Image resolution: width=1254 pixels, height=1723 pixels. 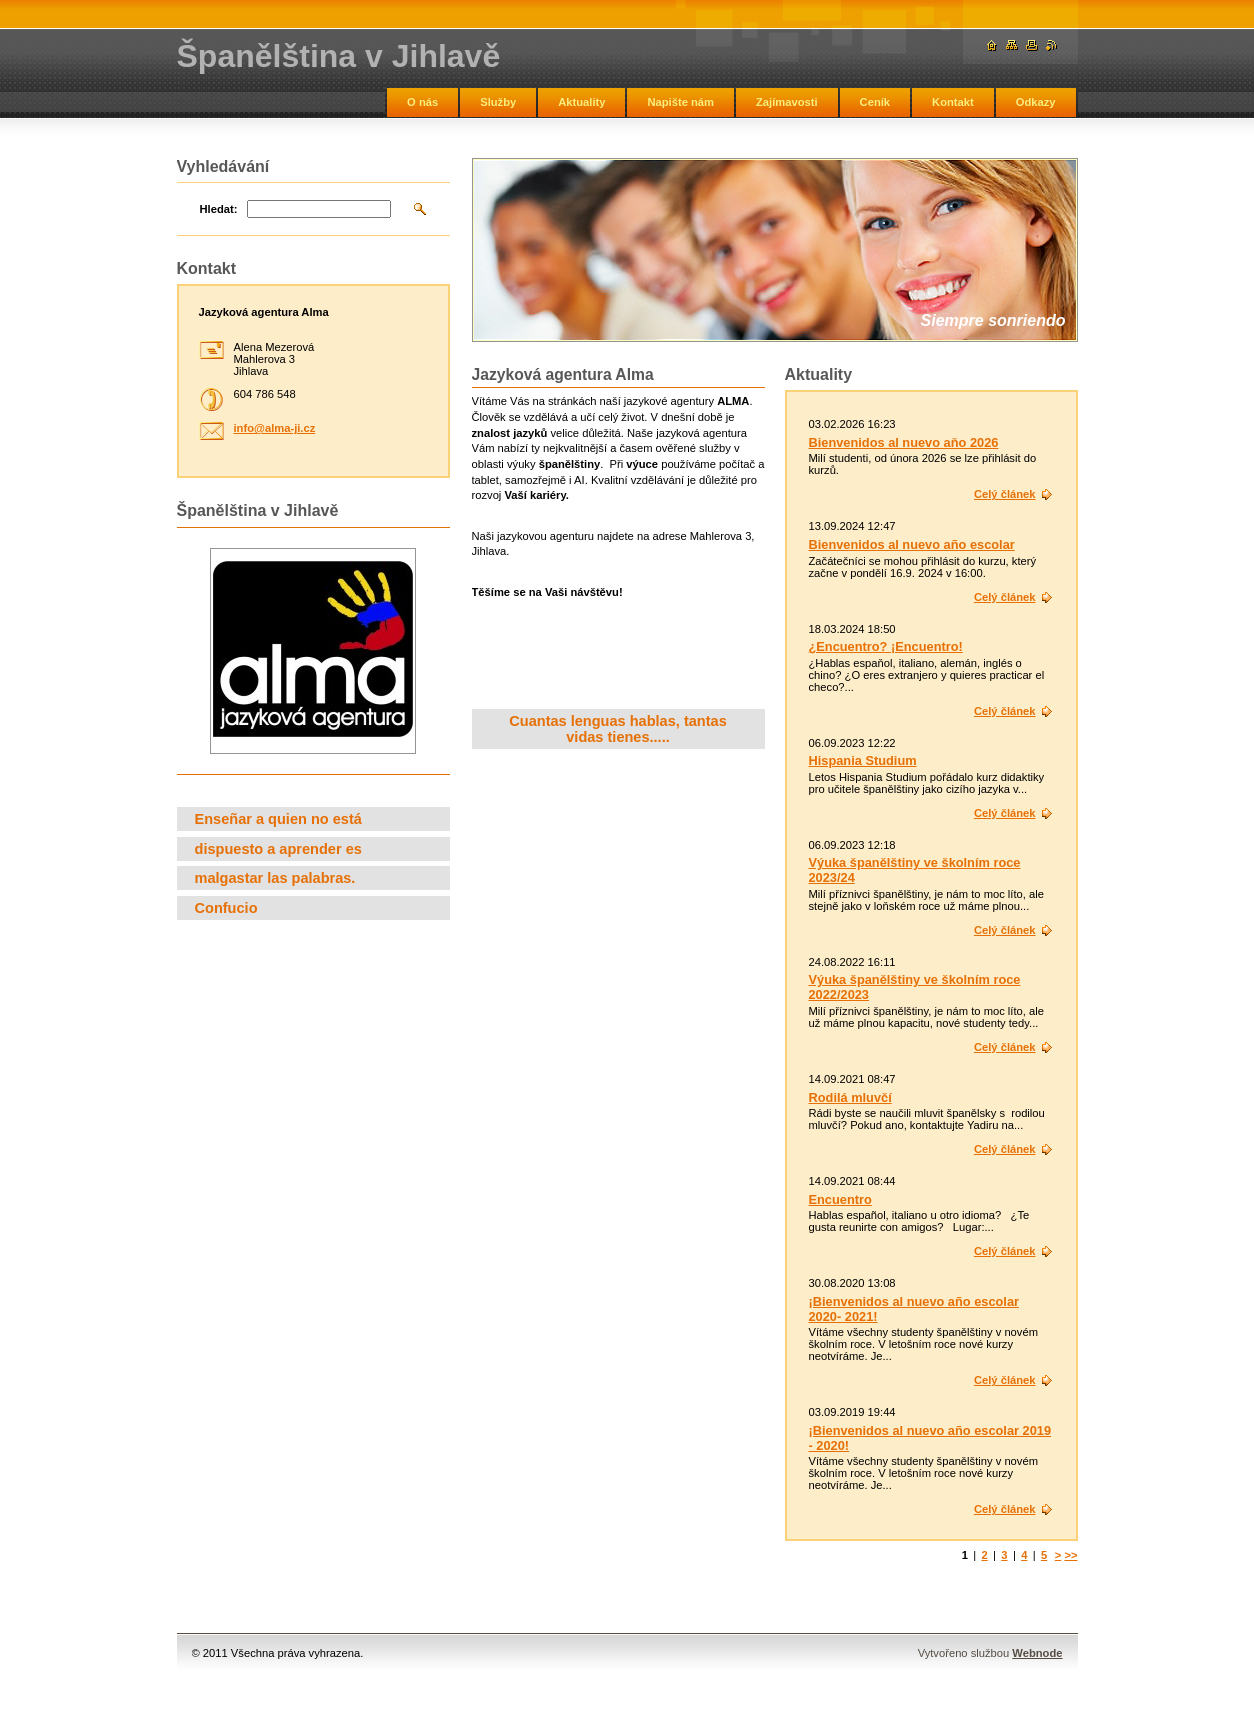 I want to click on Bienvenidos al nuevo aňo 2026, so click(x=904, y=442).